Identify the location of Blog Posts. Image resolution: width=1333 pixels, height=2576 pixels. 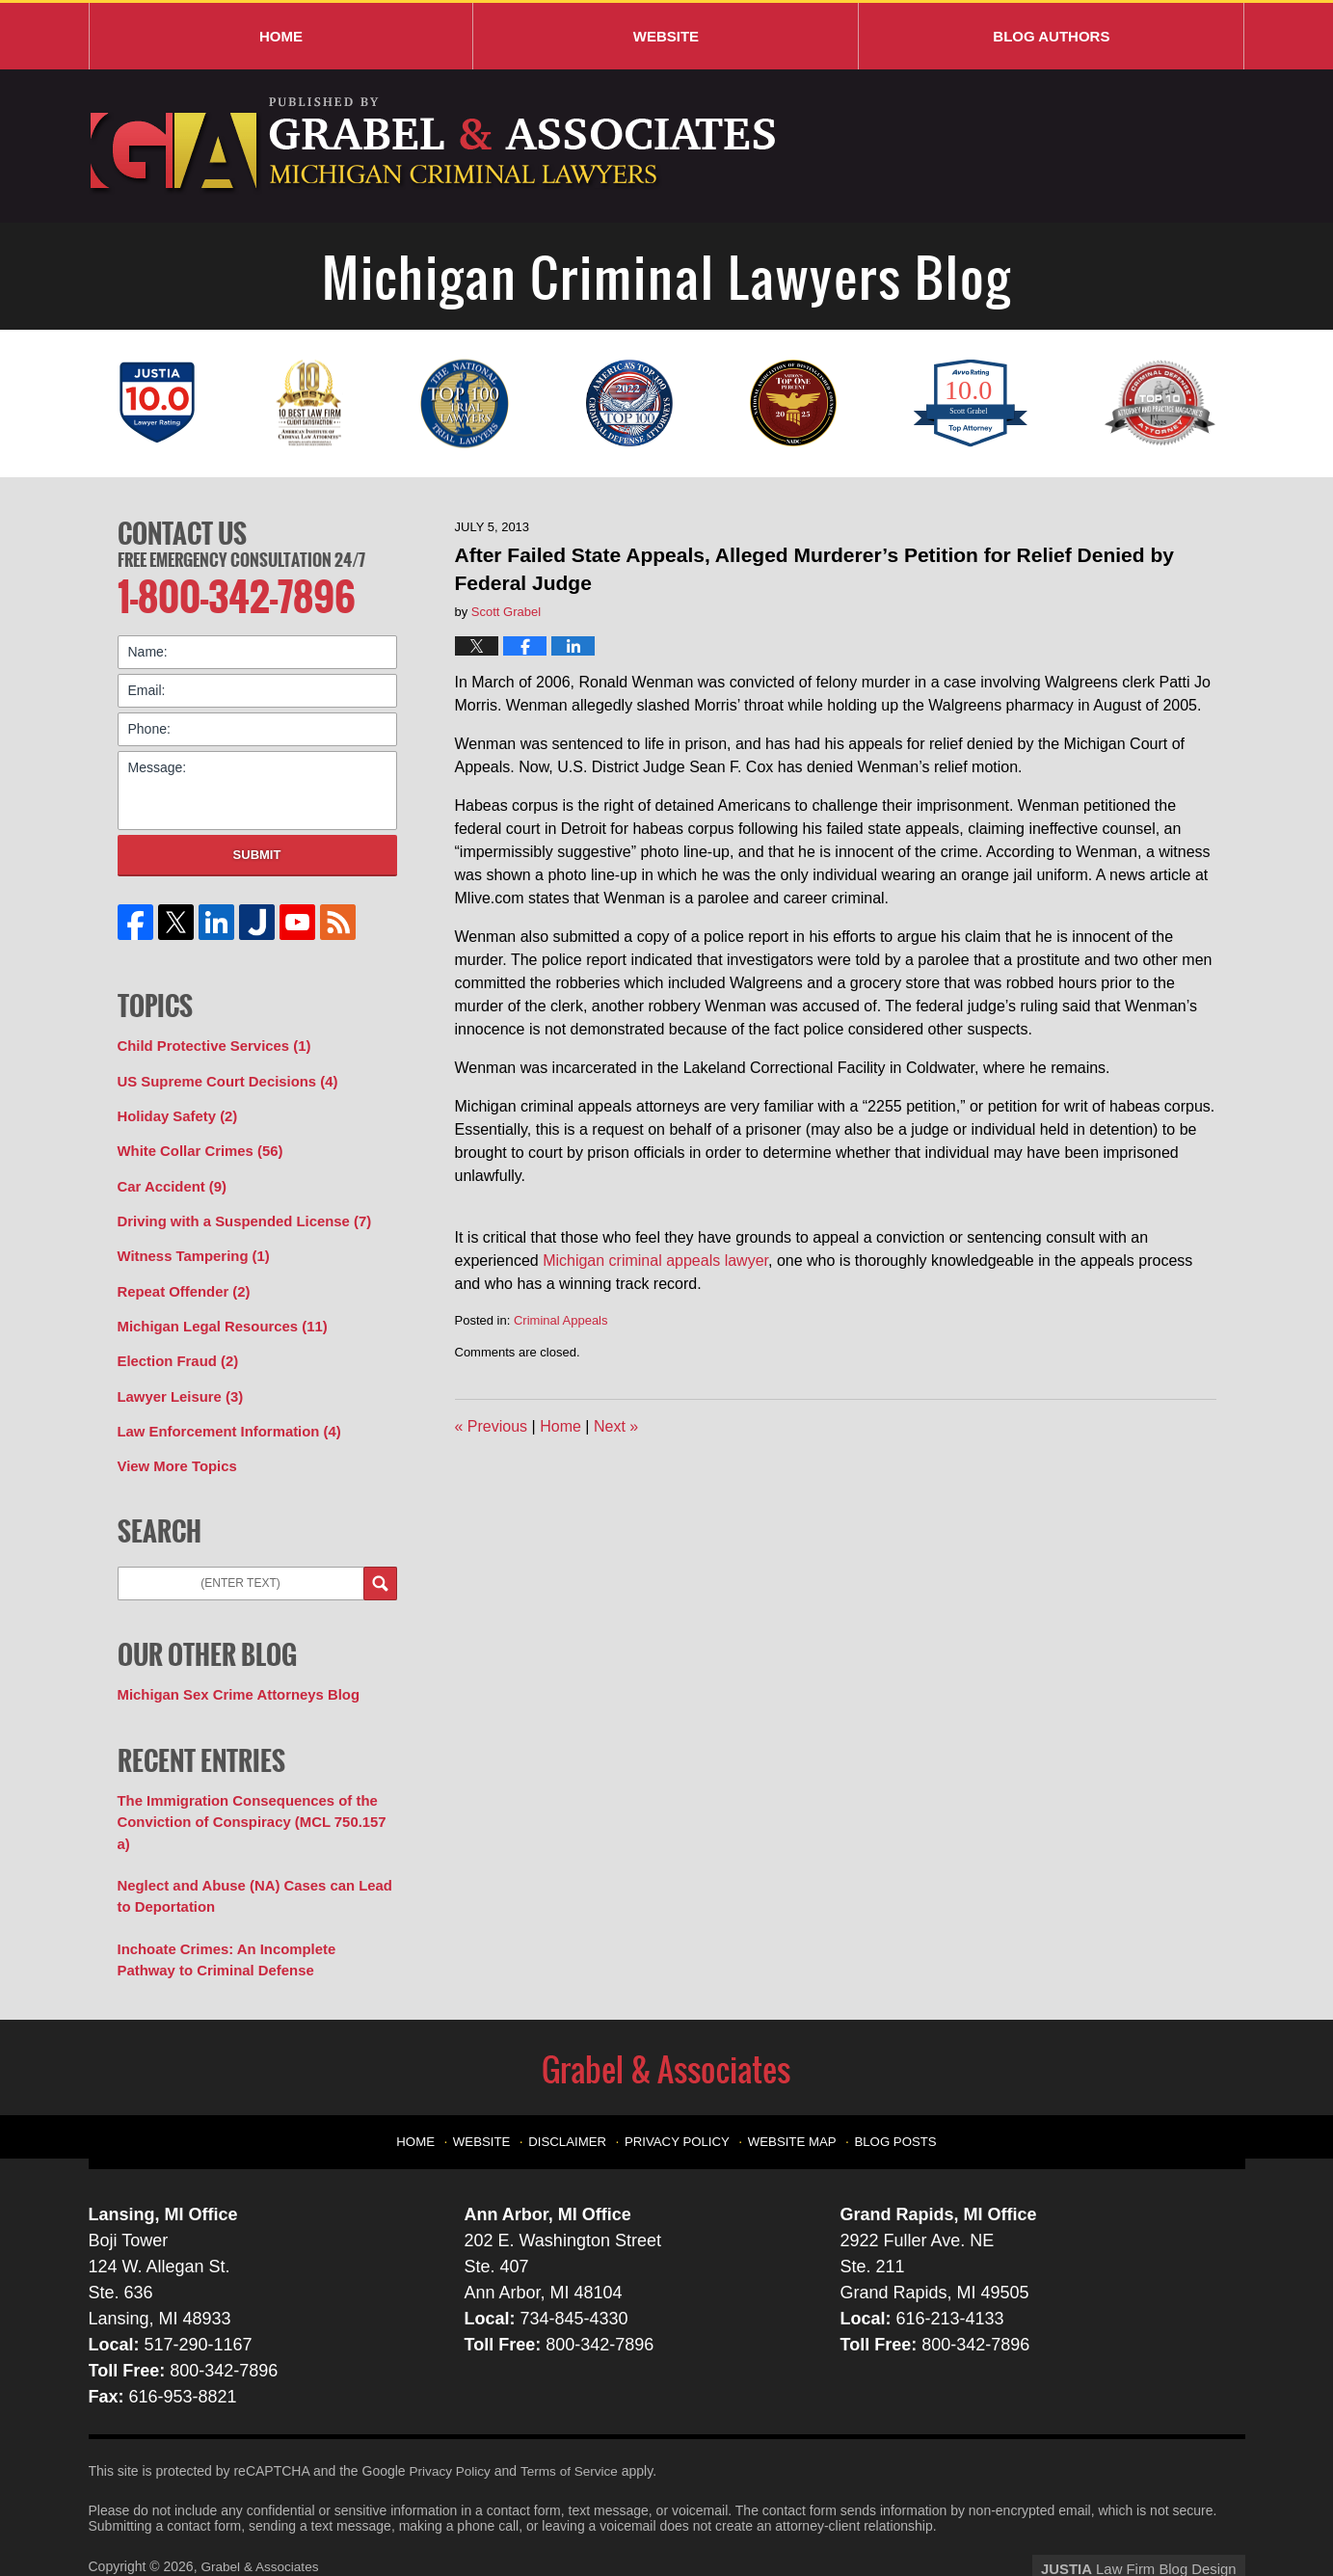
(886, 2085).